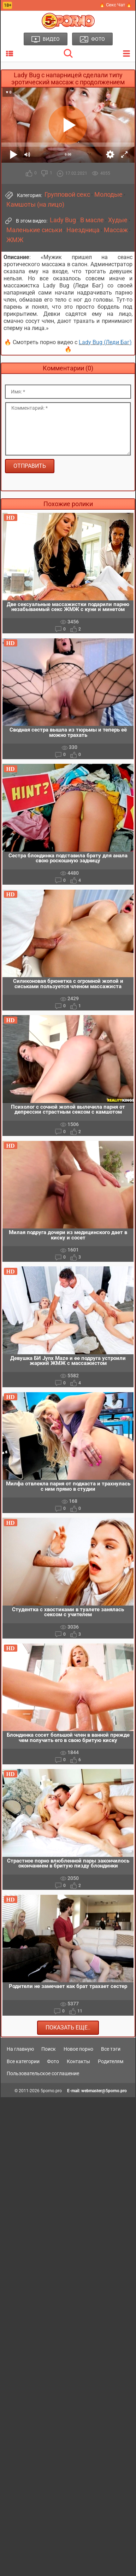 This screenshot has height=2576, width=136. I want to click on Камшоты (на лицо), so click(35, 204).